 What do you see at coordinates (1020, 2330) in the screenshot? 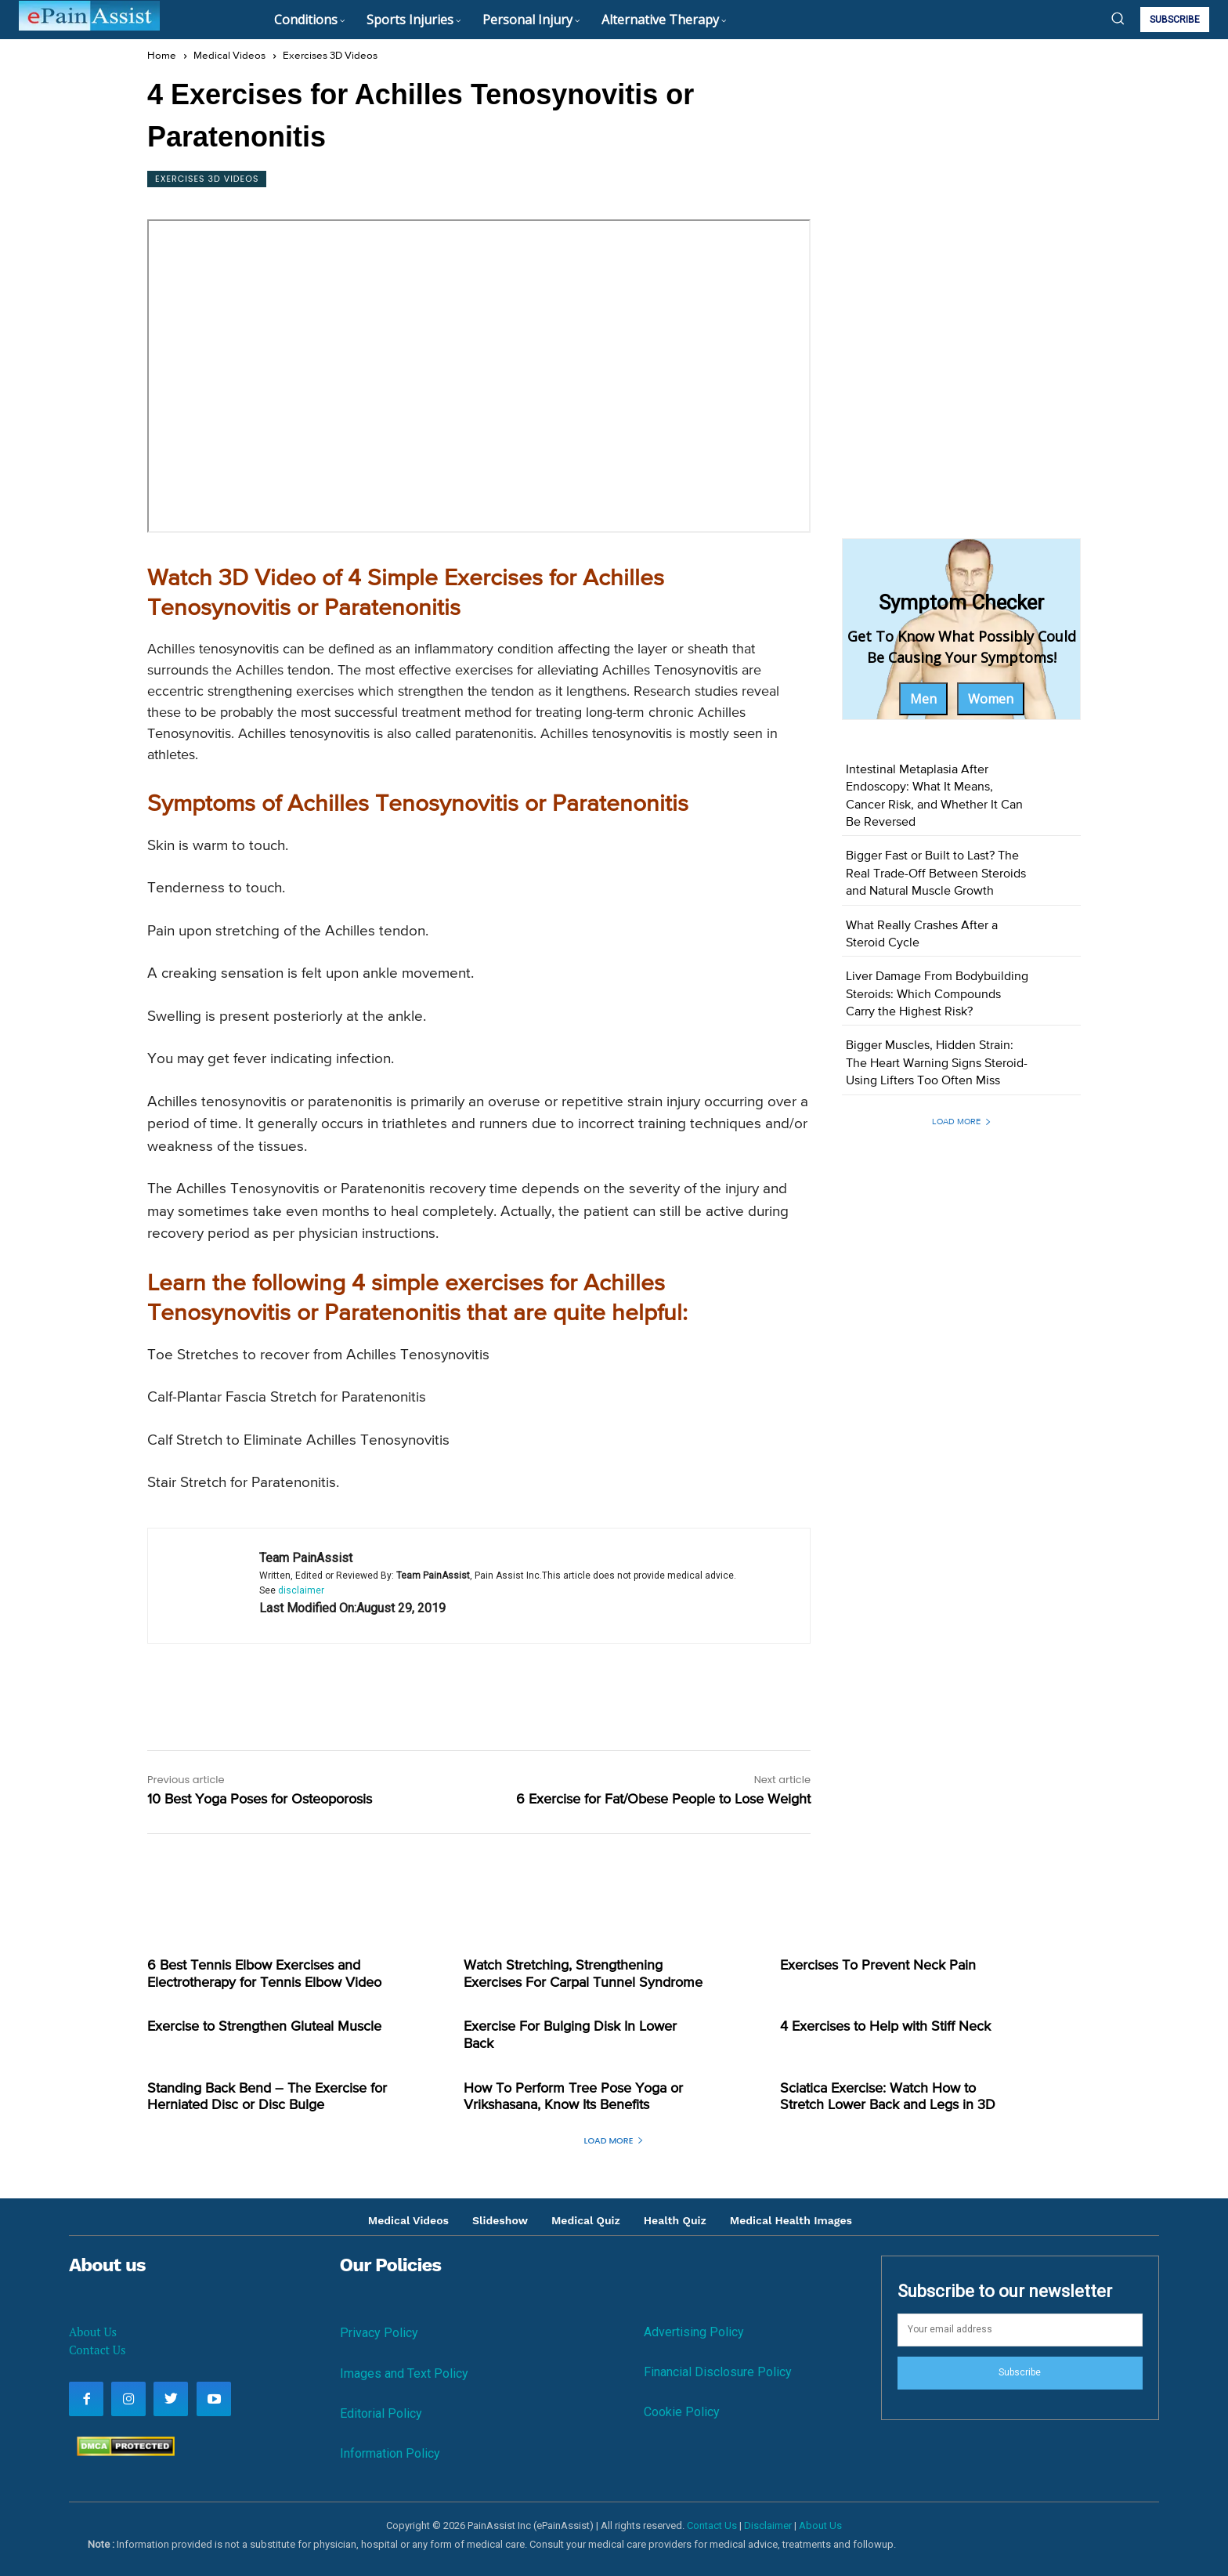
I see `[email]` at bounding box center [1020, 2330].